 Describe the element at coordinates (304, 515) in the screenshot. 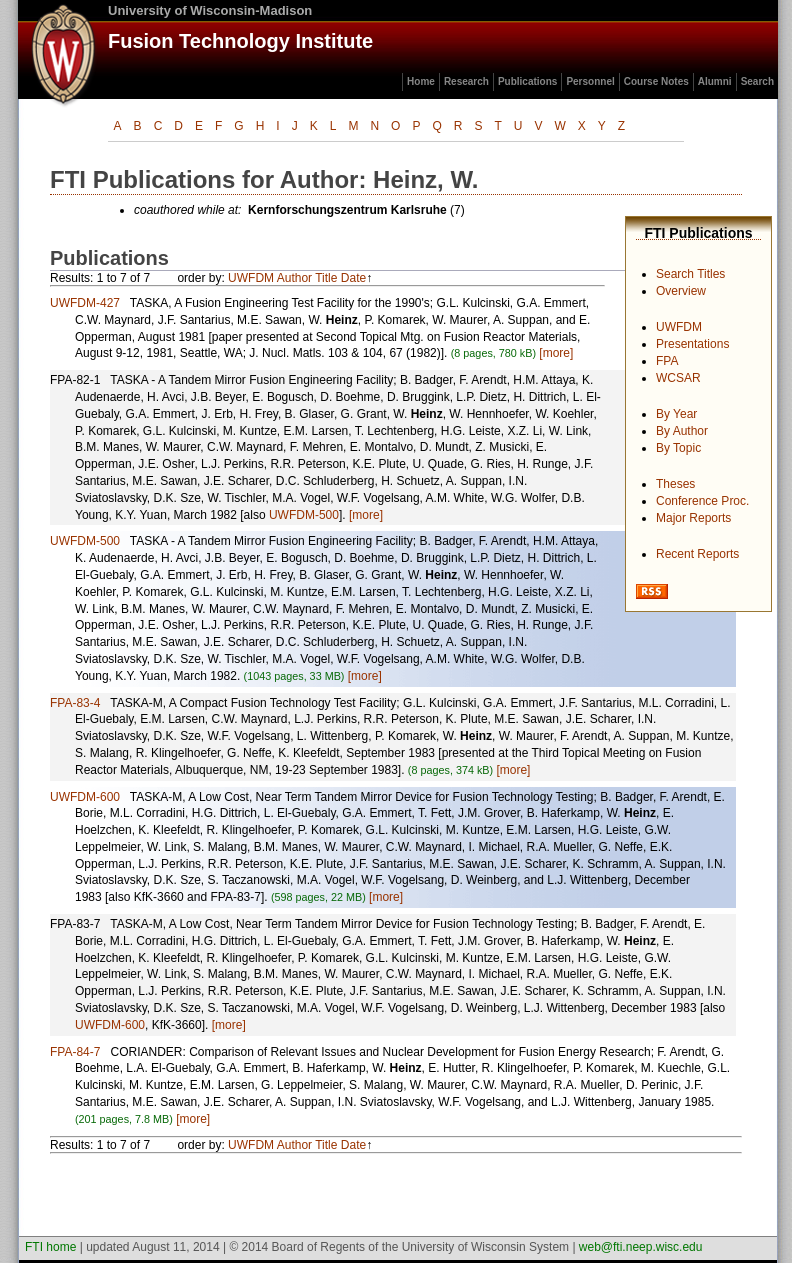

I see `UWFDM-500` at that location.